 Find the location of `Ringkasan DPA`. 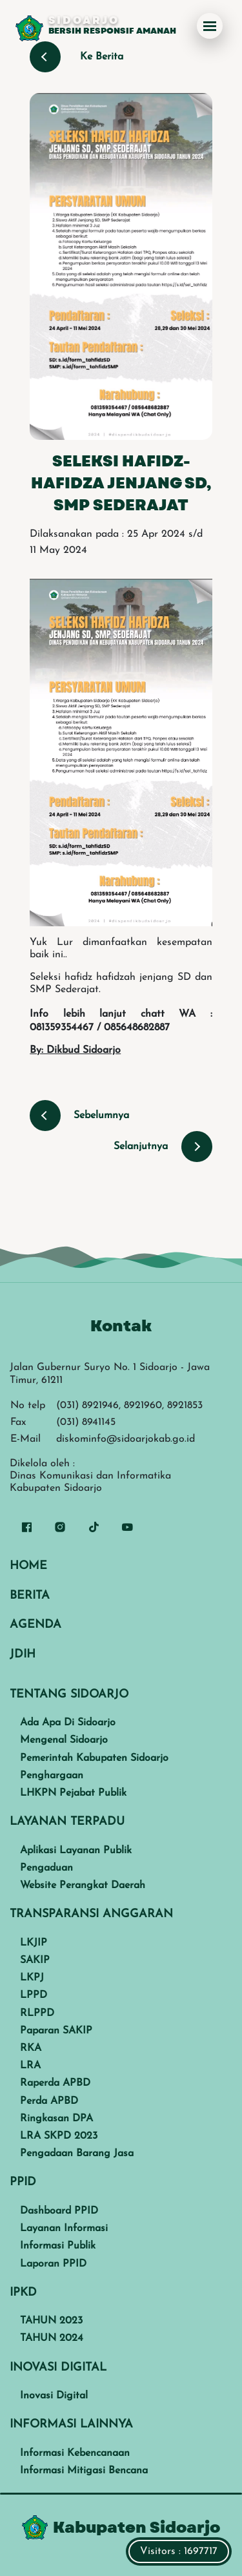

Ringkasan DPA is located at coordinates (56, 2119).